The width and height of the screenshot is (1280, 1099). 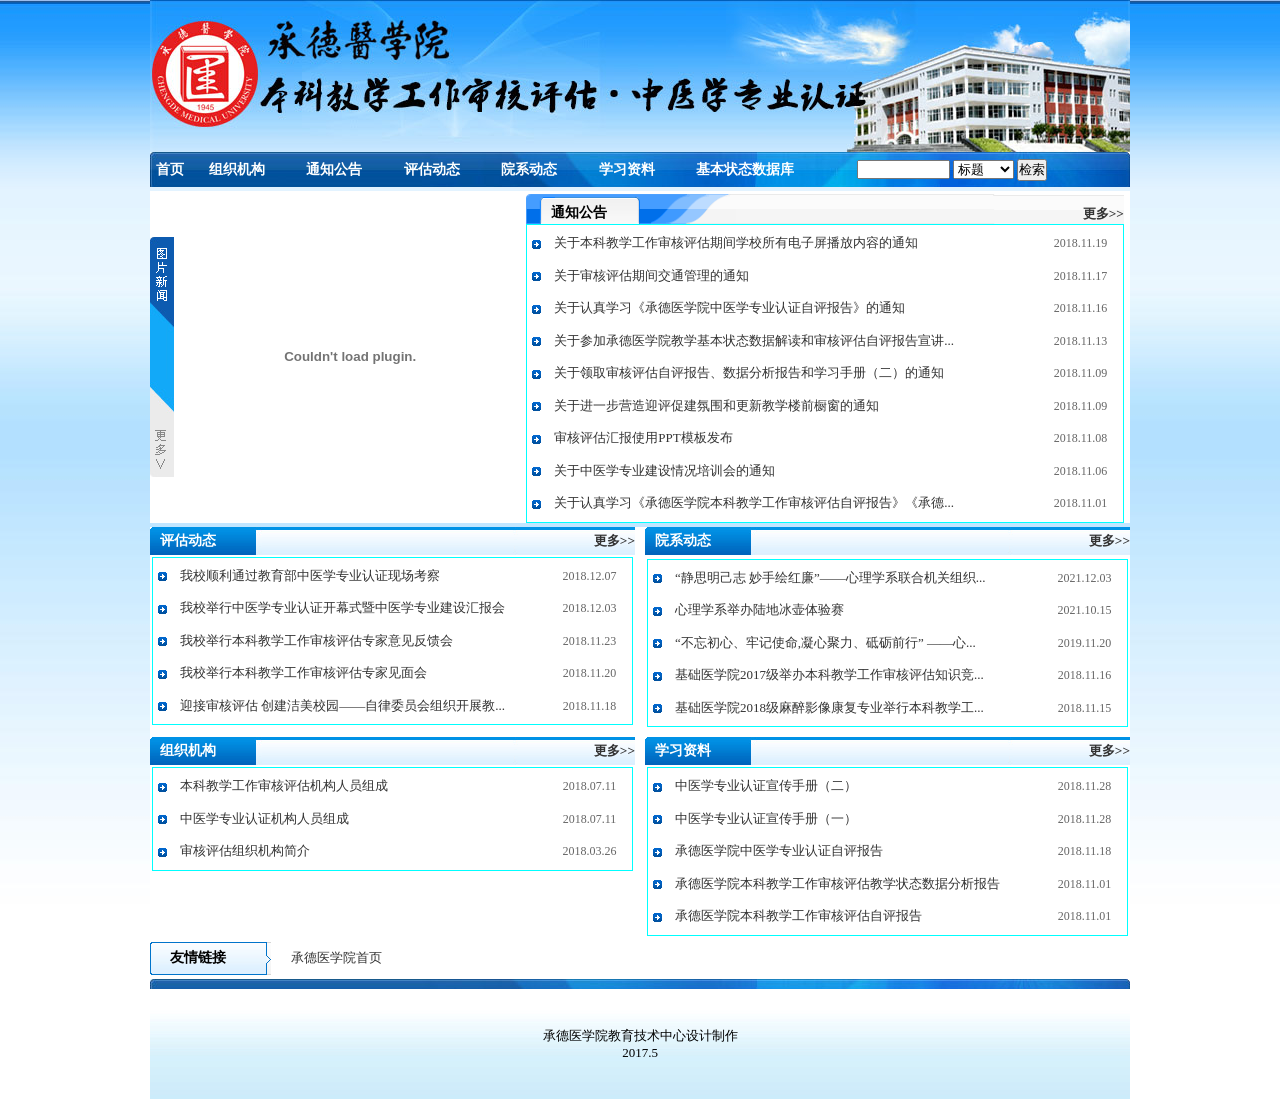 I want to click on 关于认真学习《承德医学院本科教学工作审核评估自评报告》《承德..., so click(x=754, y=502).